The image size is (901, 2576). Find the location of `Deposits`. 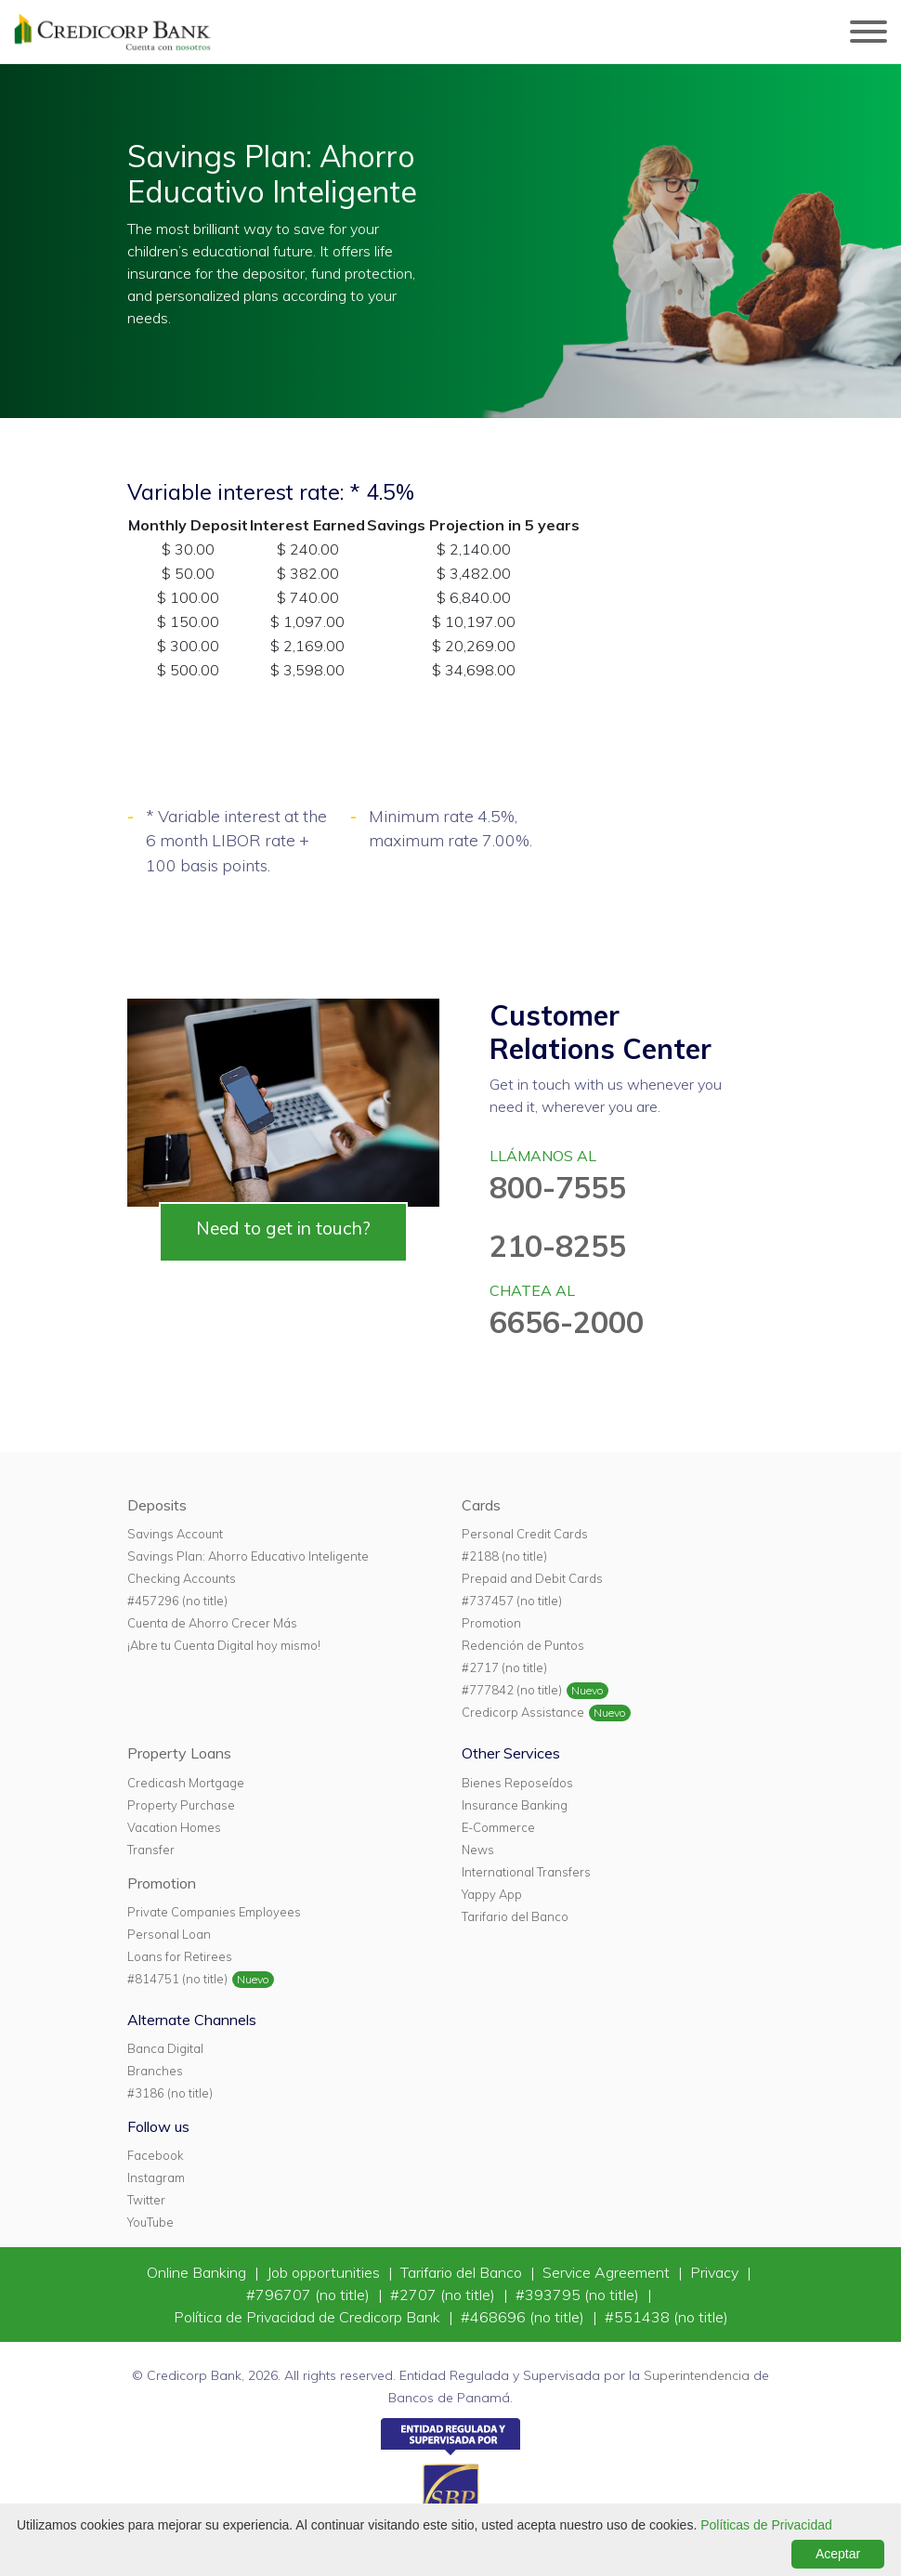

Deposits is located at coordinates (157, 1505).